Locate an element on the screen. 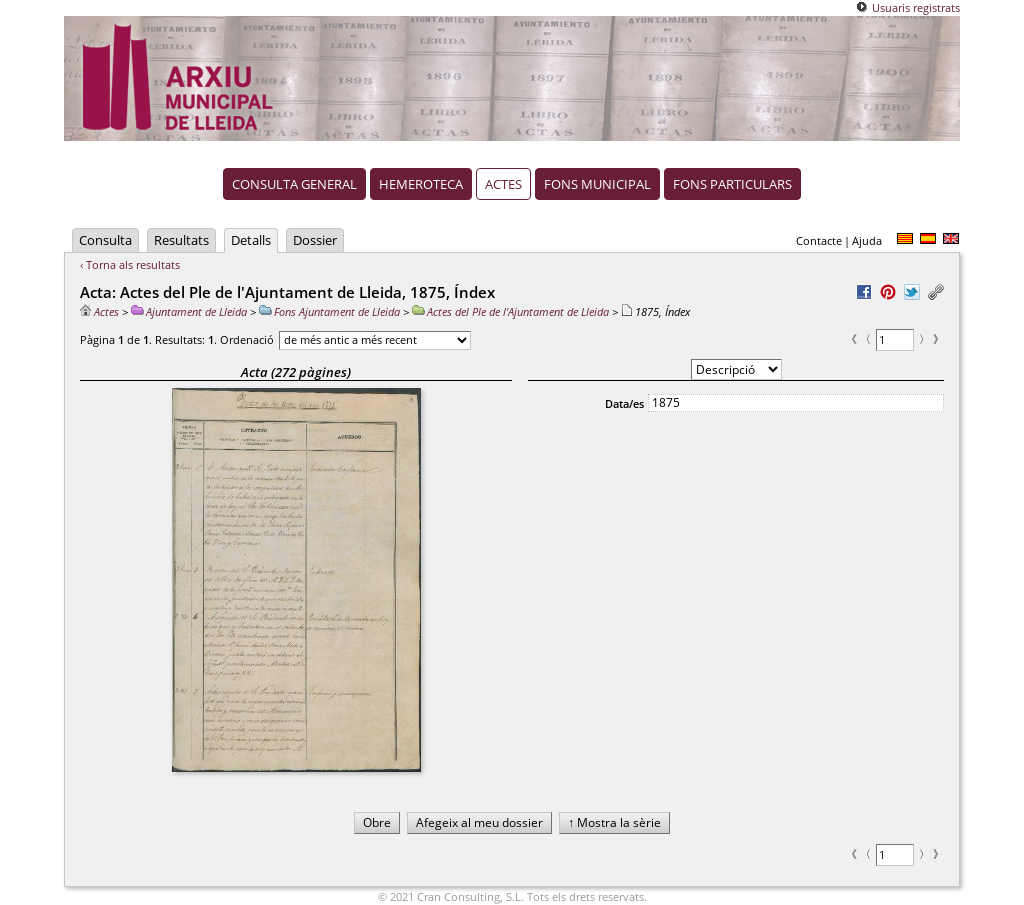  Data/es is located at coordinates (624, 403).